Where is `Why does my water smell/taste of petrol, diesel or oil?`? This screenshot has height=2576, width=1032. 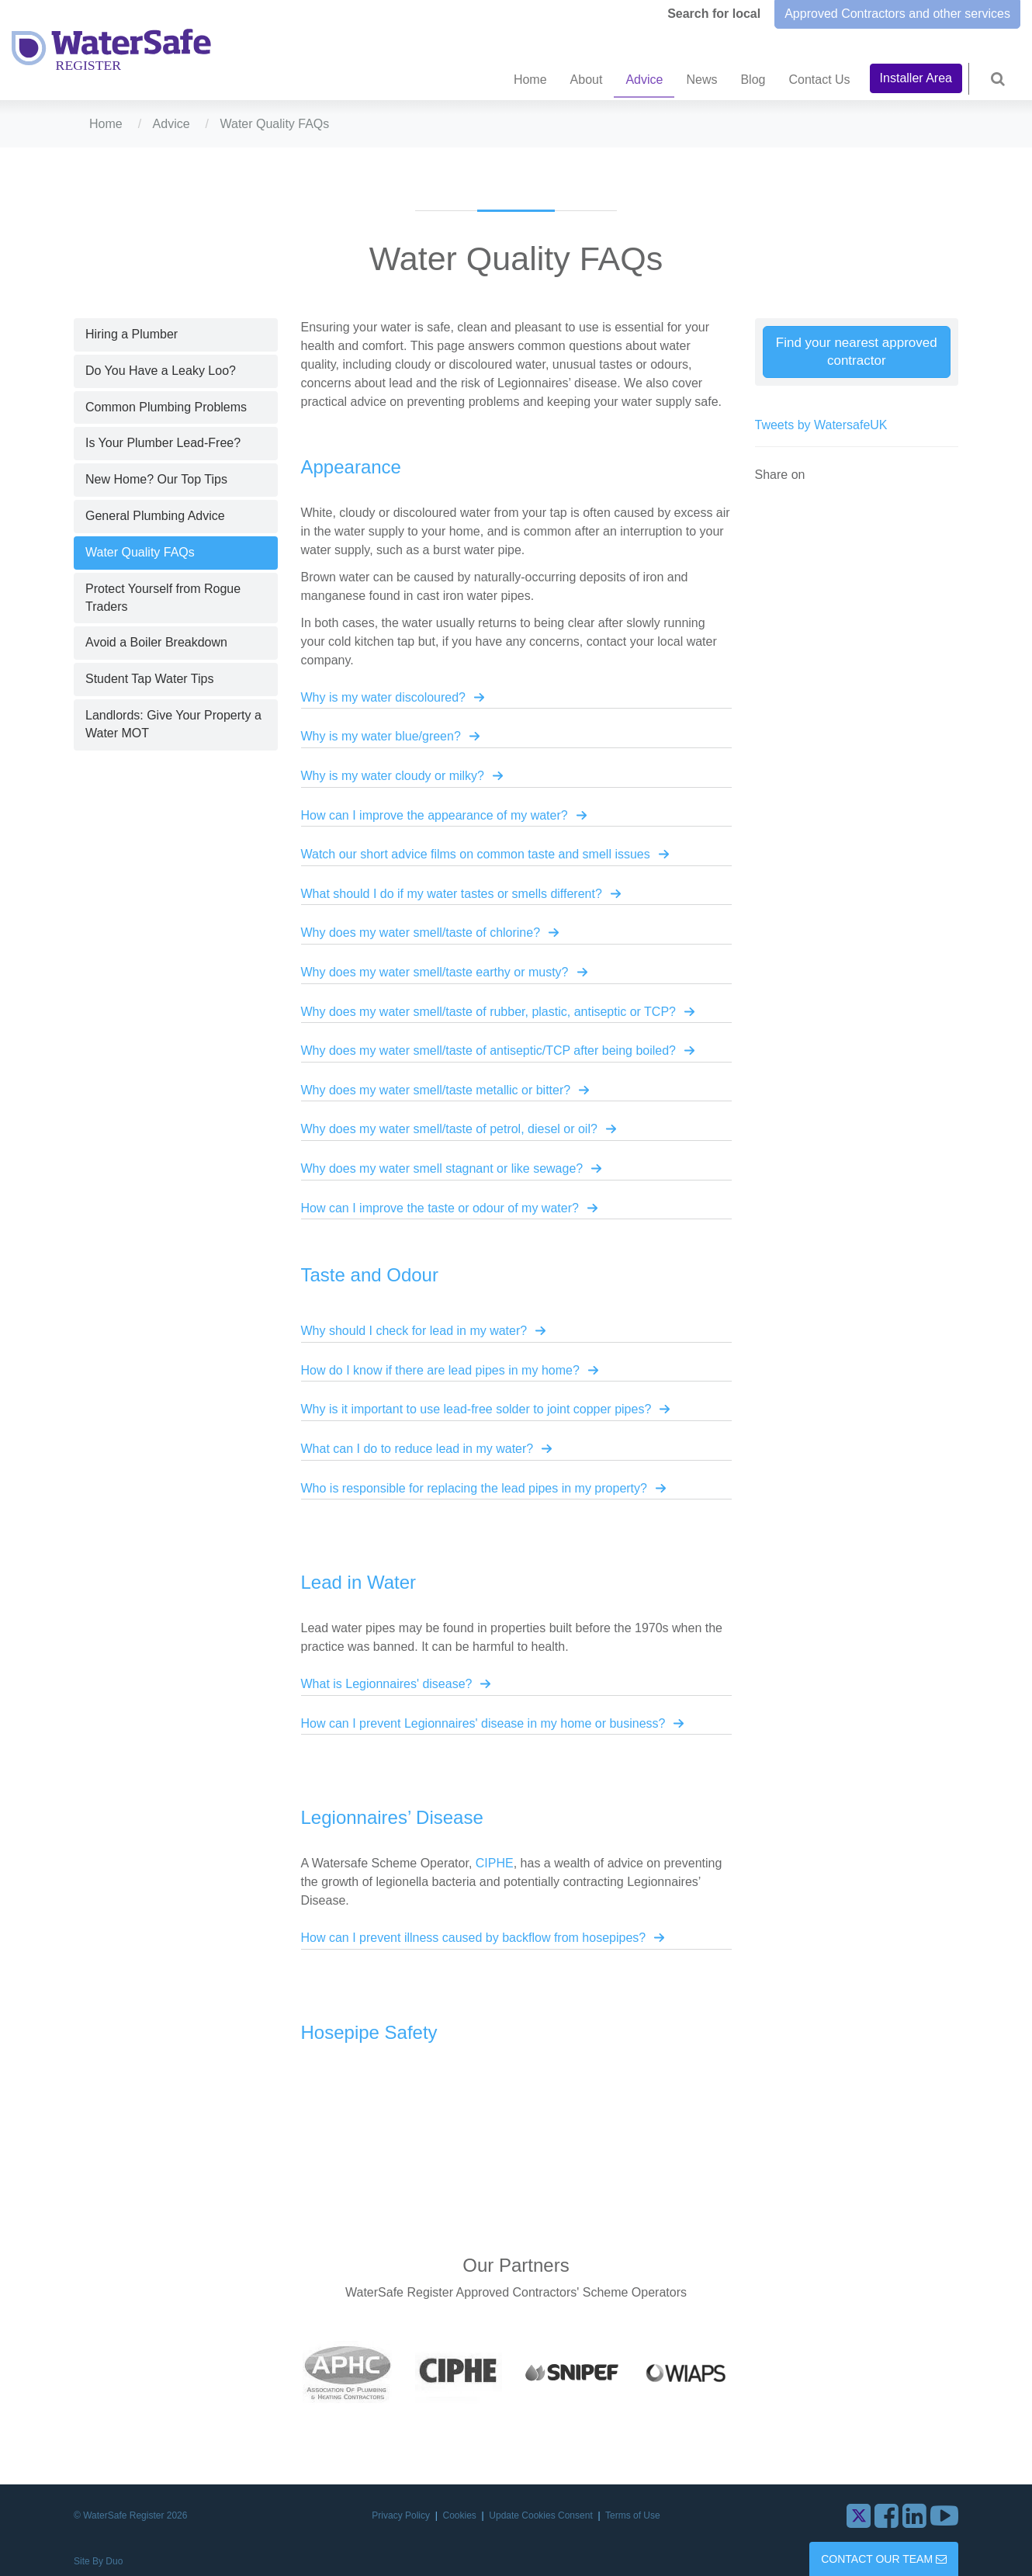 Why does my water smell/taste of petrol, diesel or oil? is located at coordinates (449, 1128).